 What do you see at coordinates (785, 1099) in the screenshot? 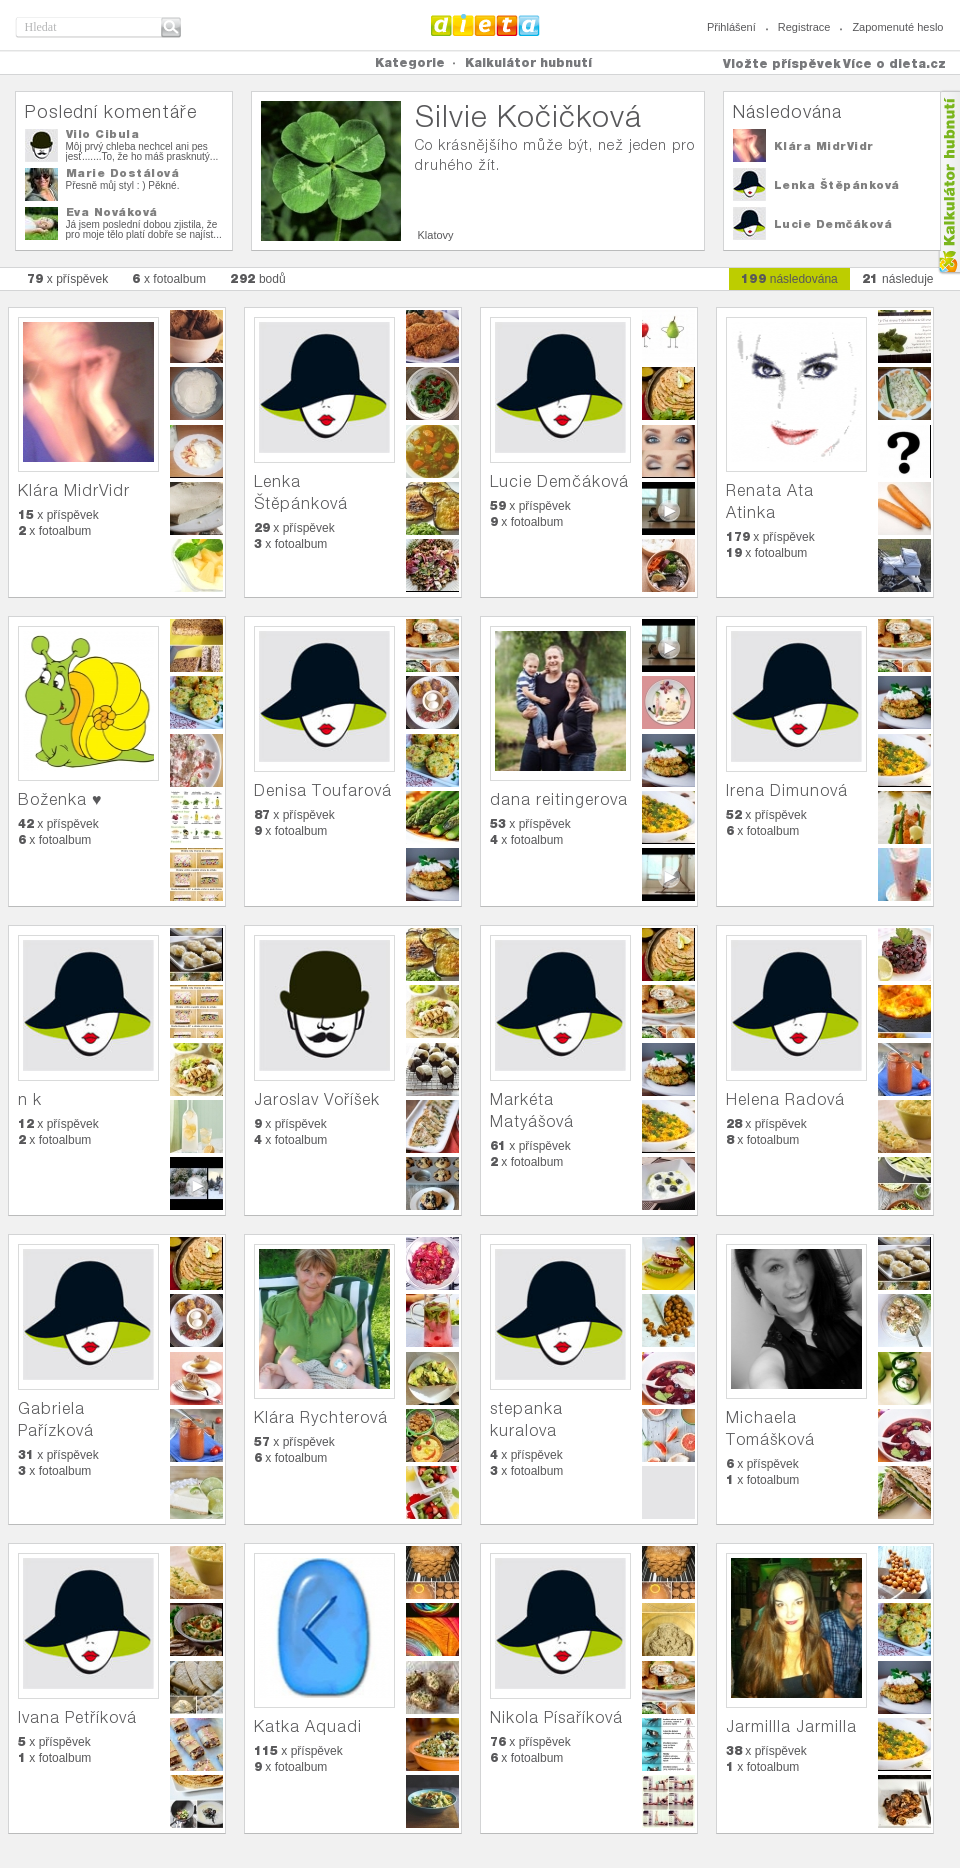
I see `Helena Radová` at bounding box center [785, 1099].